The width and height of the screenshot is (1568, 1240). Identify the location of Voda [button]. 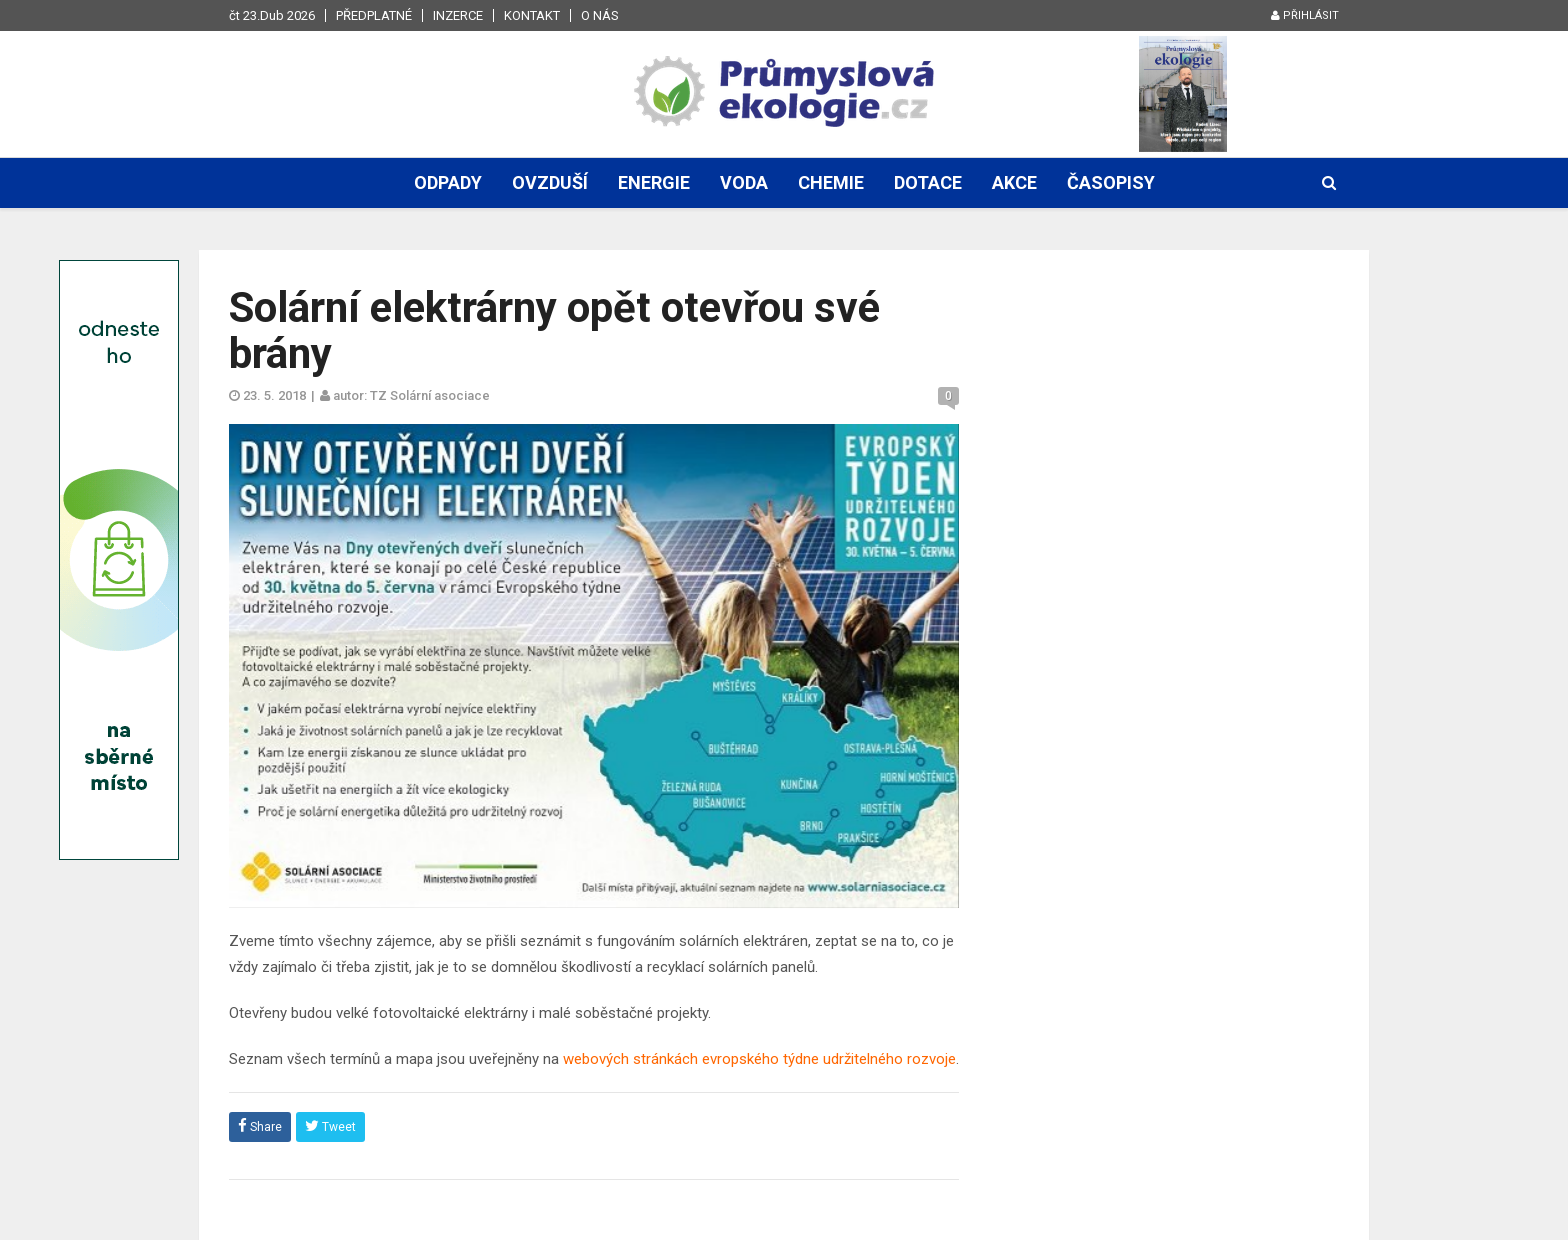
(744, 182).